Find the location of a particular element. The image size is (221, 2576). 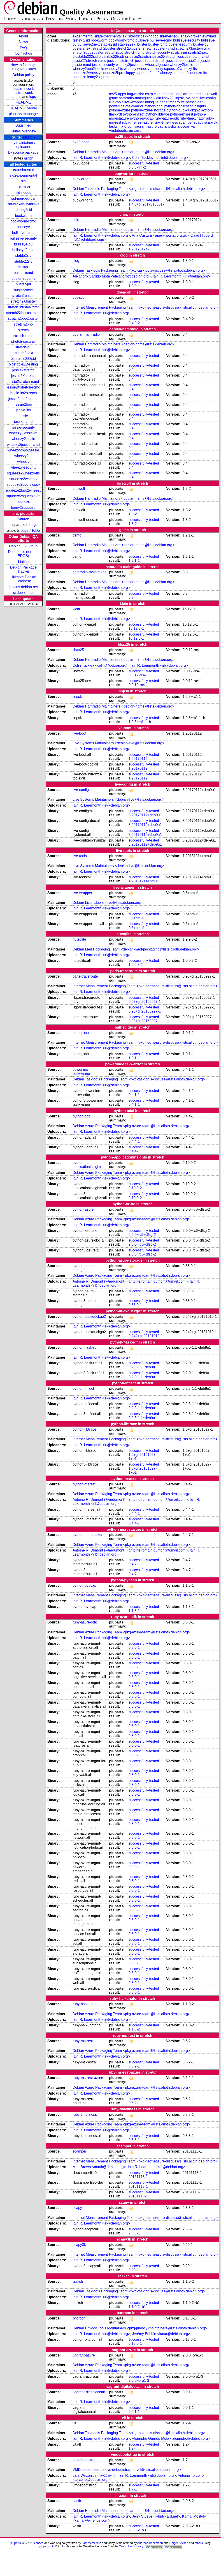

0.2.0-1.1~deb9u1 is located at coordinates (142, 1367).